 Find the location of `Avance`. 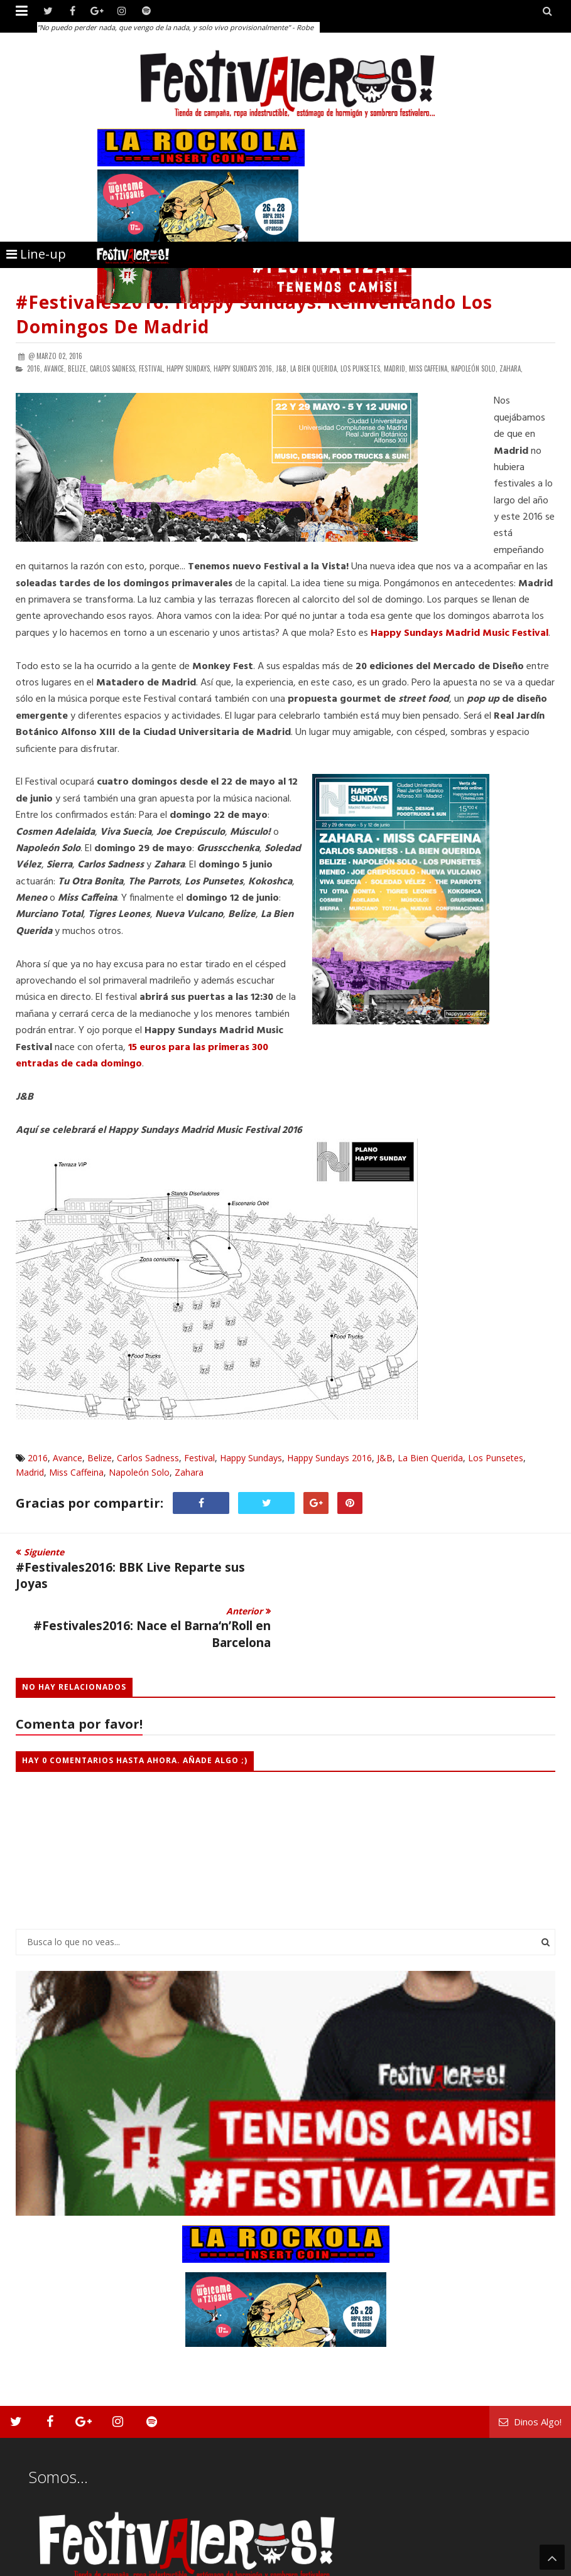

Avance is located at coordinates (67, 1458).